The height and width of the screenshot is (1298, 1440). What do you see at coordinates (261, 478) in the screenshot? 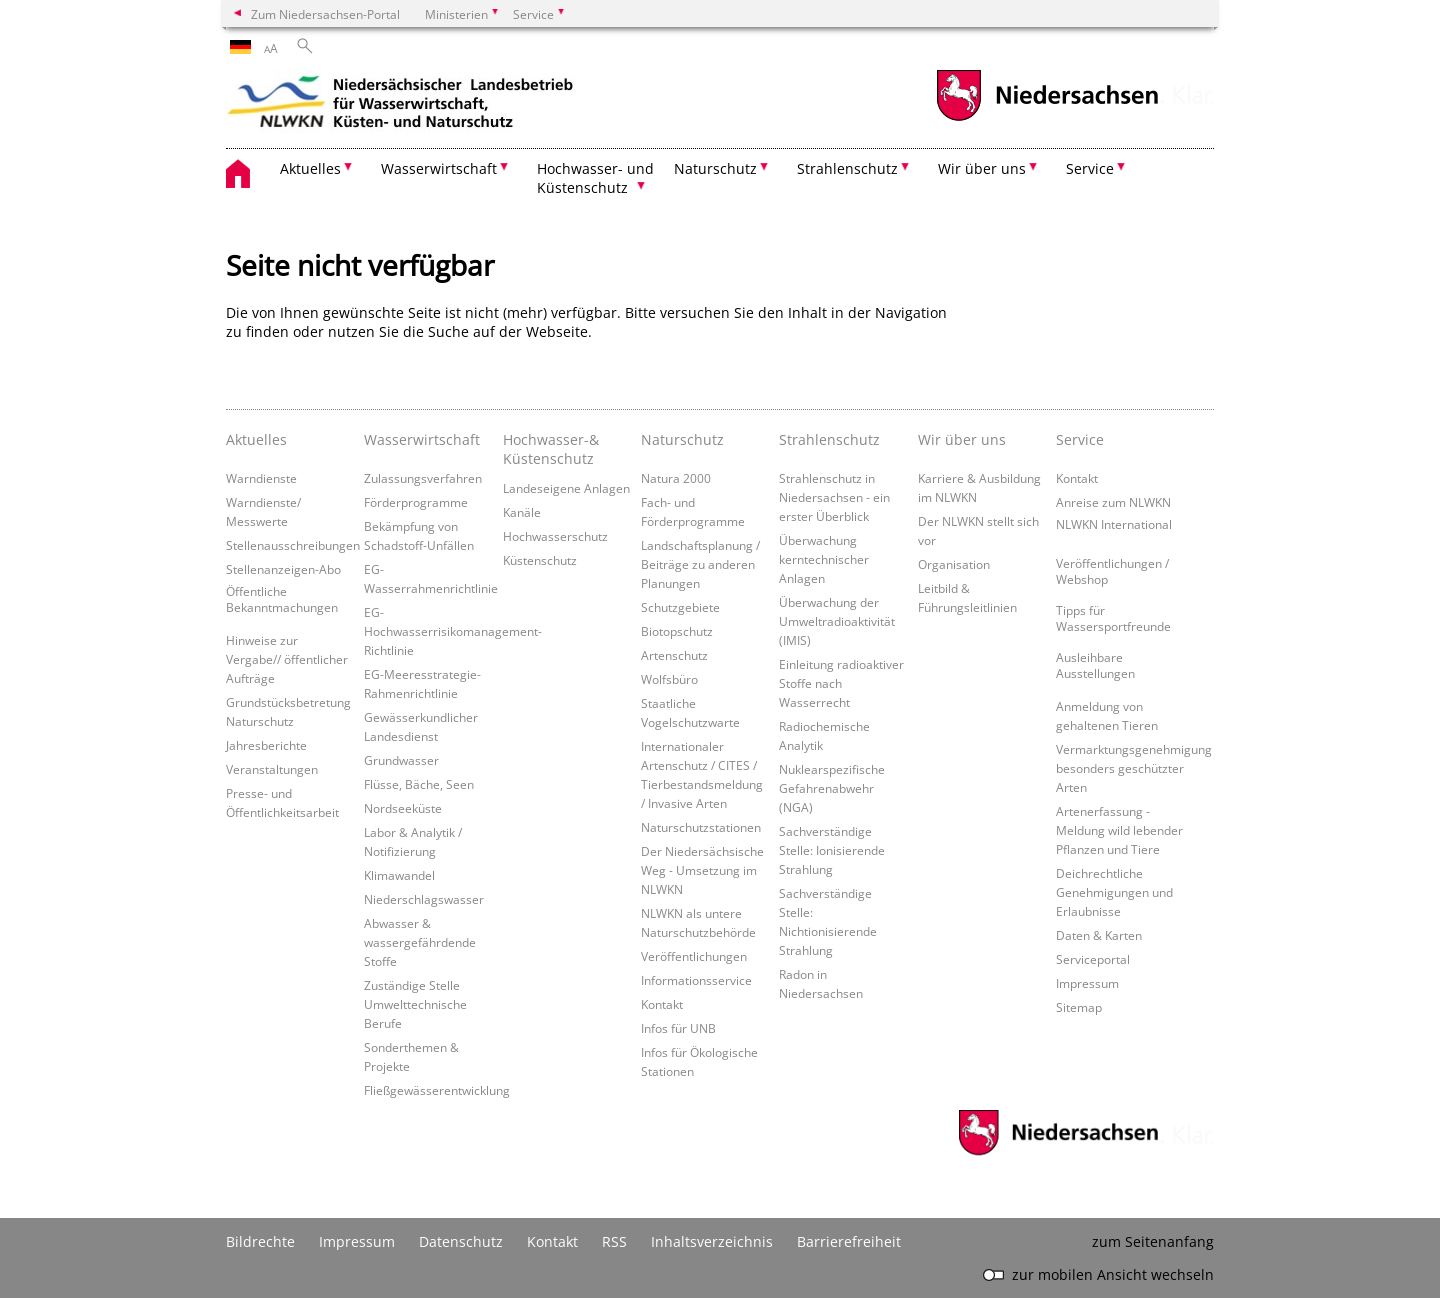
I see `Warndienste` at bounding box center [261, 478].